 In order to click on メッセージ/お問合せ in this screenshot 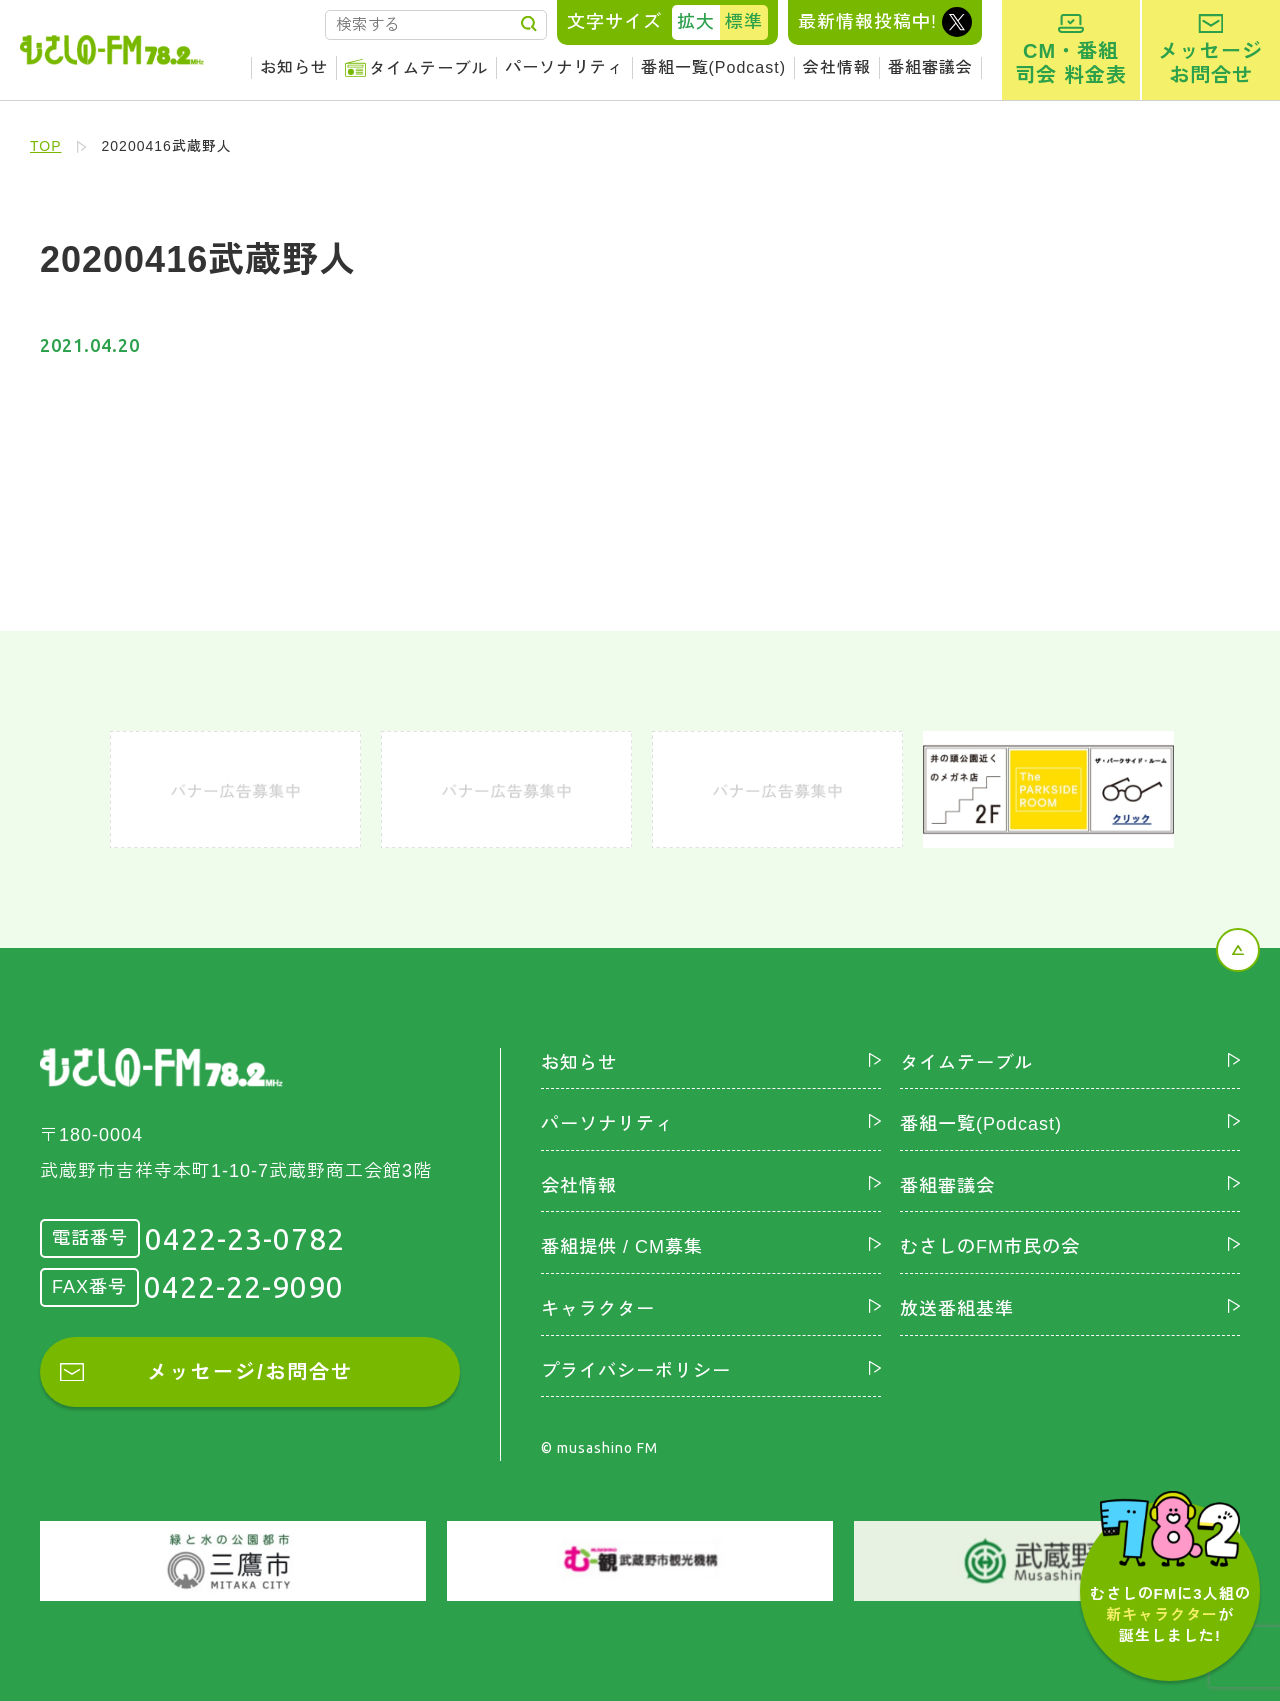, I will do `click(250, 1372)`.